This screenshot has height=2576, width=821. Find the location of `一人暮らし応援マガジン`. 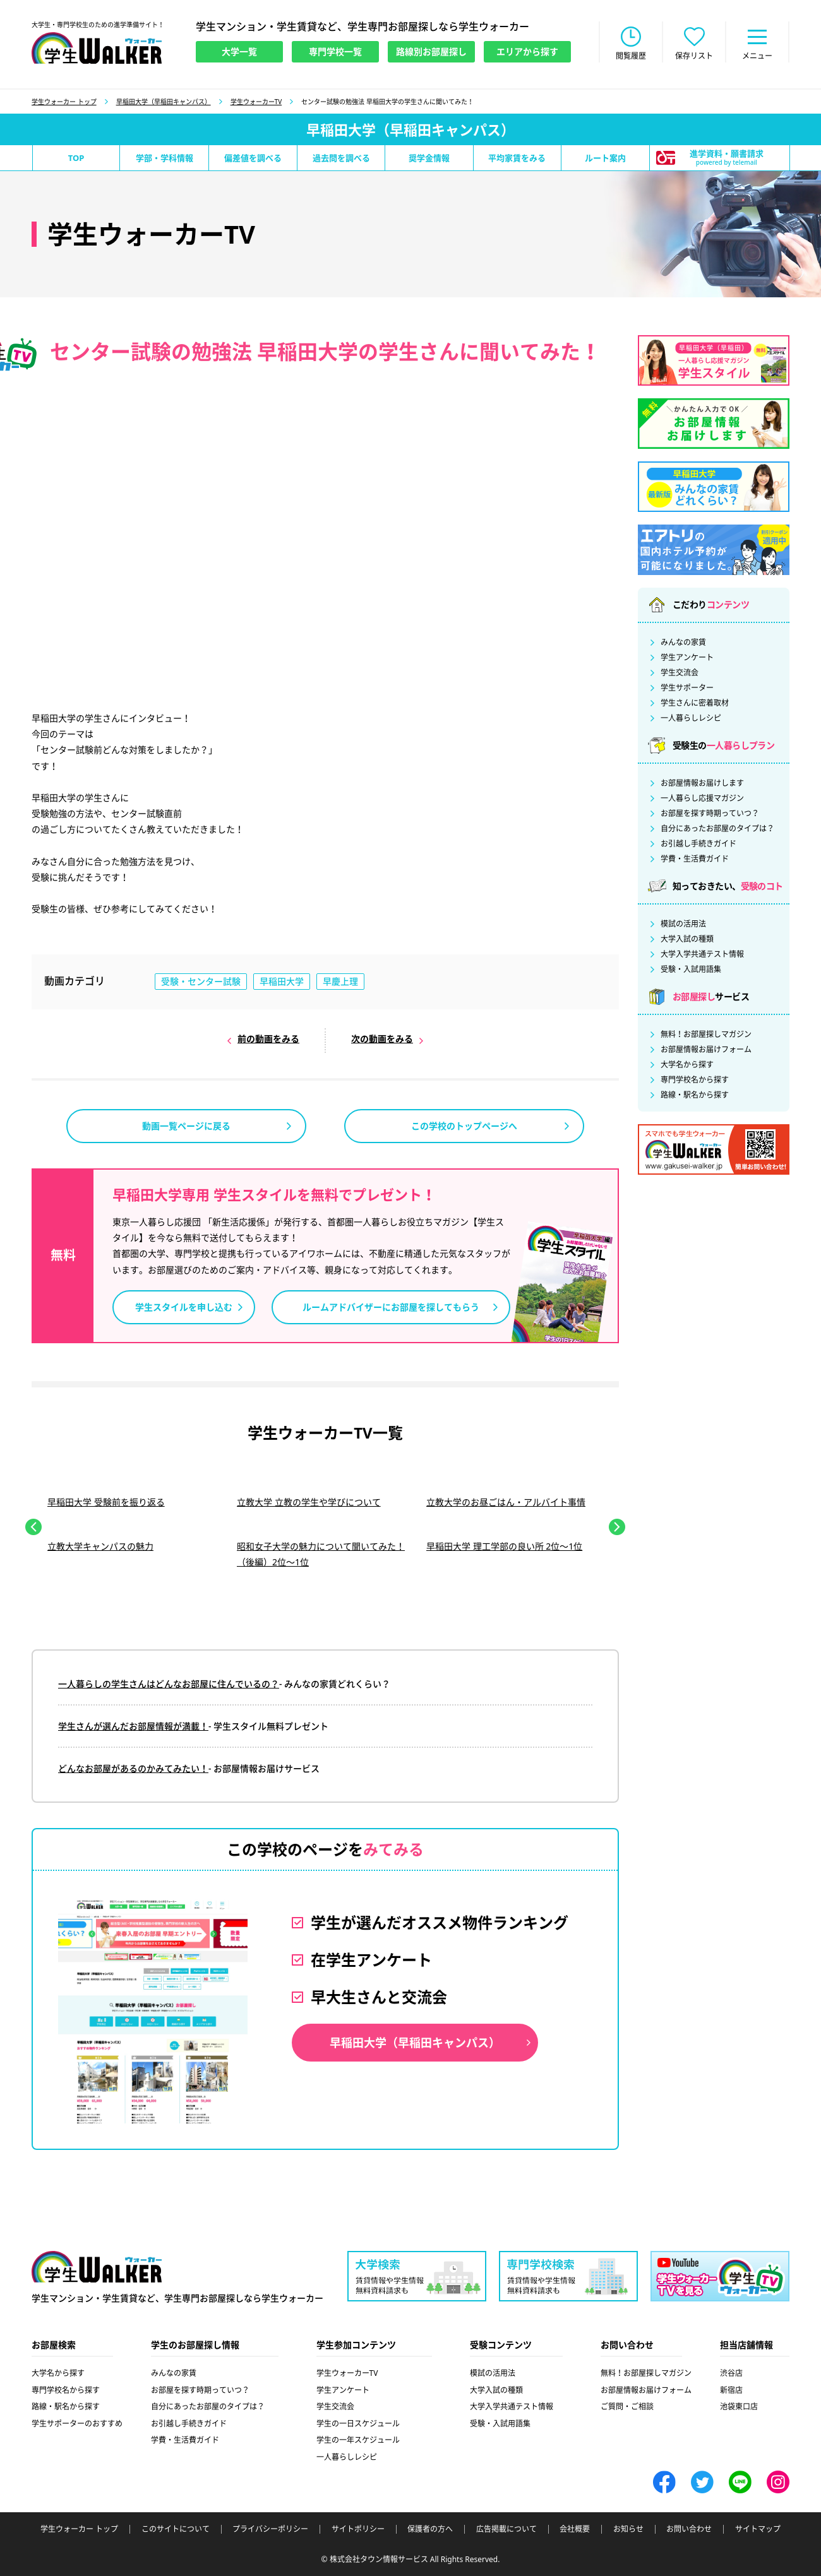

一人暮らし応援マガジン is located at coordinates (702, 798).